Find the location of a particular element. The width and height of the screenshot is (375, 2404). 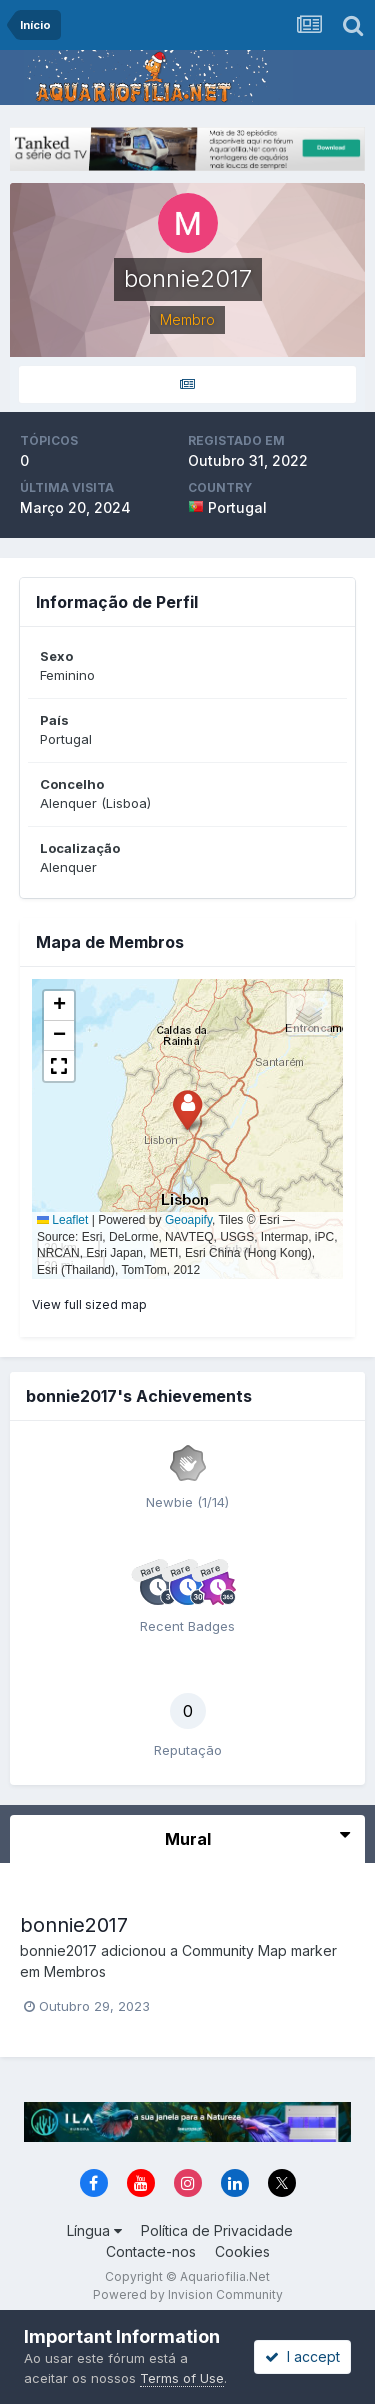

View full sized map is located at coordinates (89, 1304).